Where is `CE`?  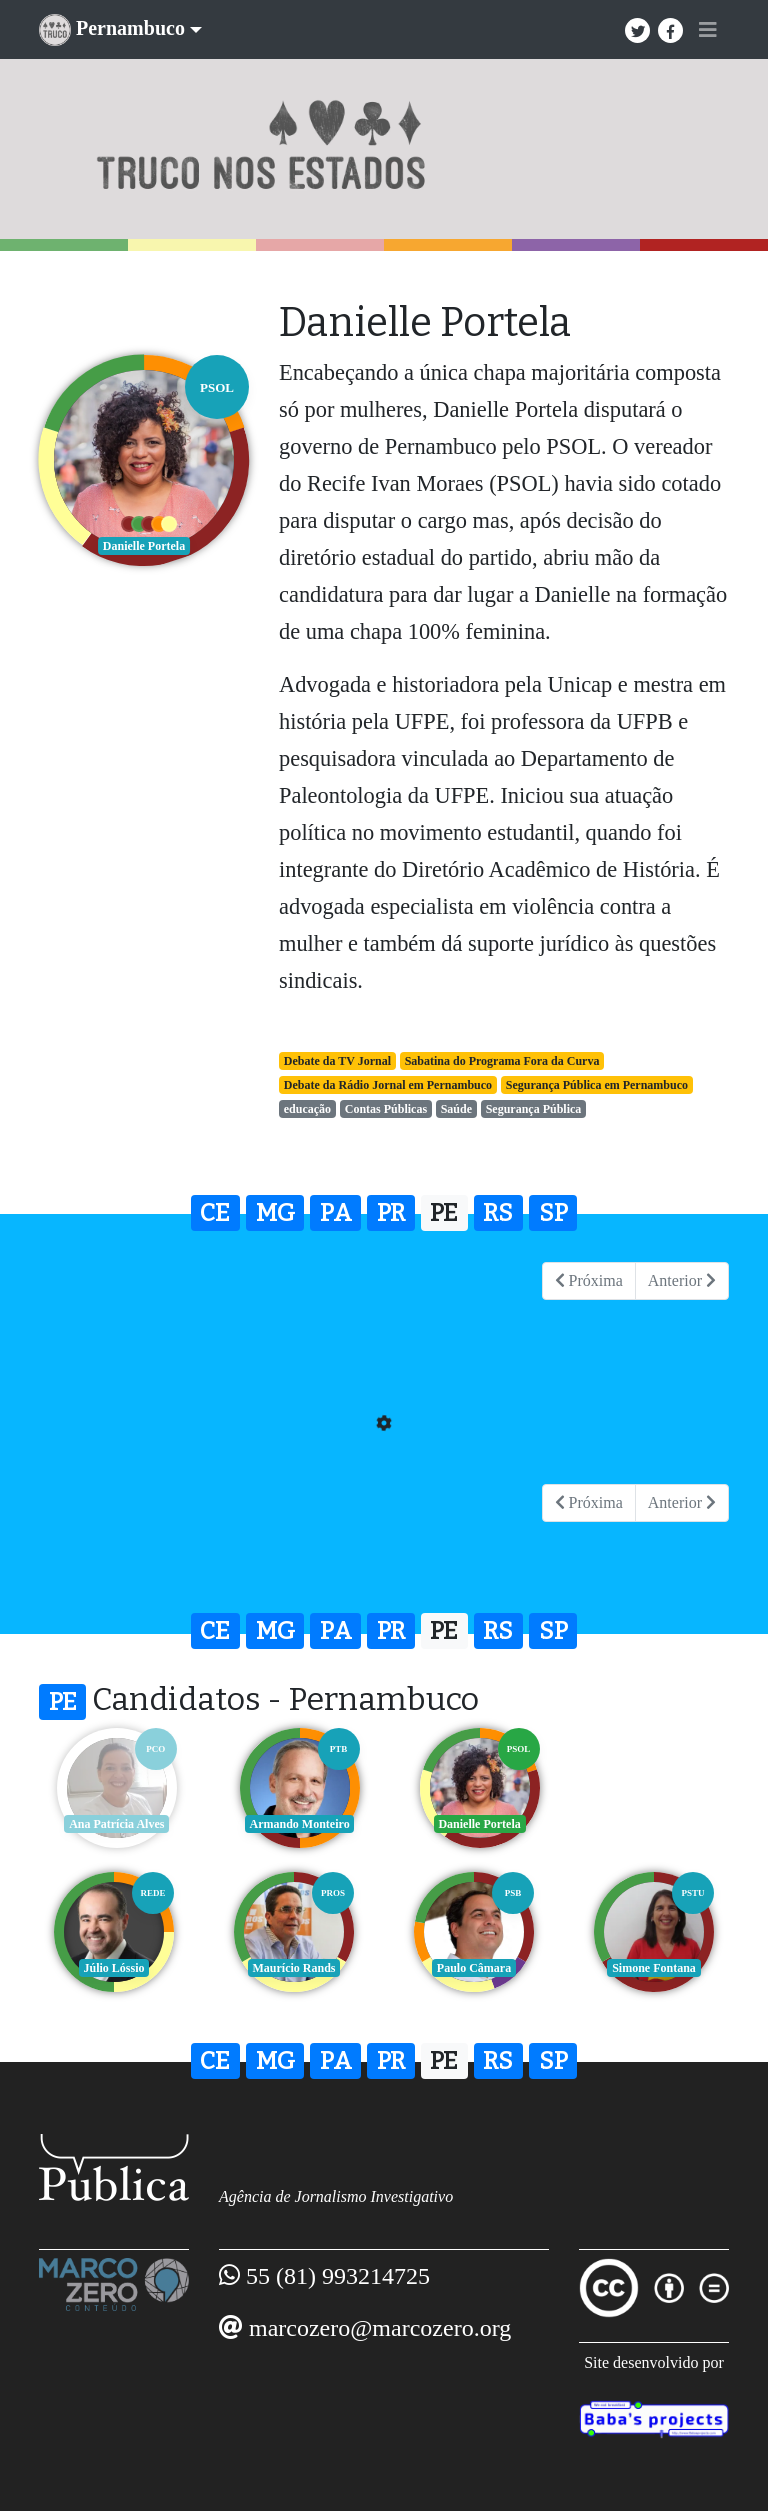
CE is located at coordinates (215, 1213).